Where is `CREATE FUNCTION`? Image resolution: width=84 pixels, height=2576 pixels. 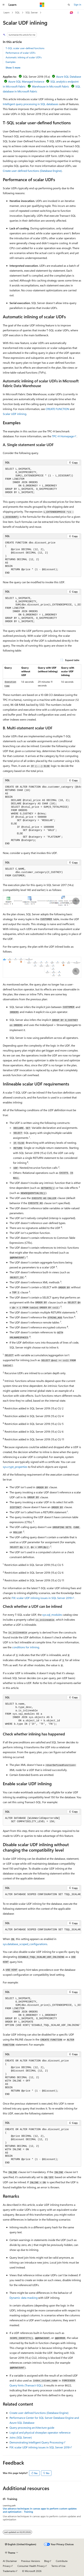
CREATE FUNCTION is located at coordinates (57, 409).